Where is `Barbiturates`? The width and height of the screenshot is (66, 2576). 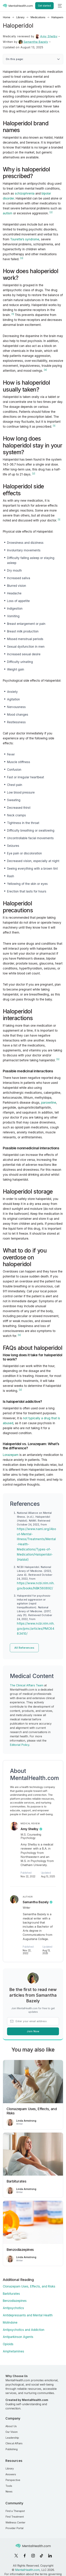 Barbiturates is located at coordinates (11, 2293).